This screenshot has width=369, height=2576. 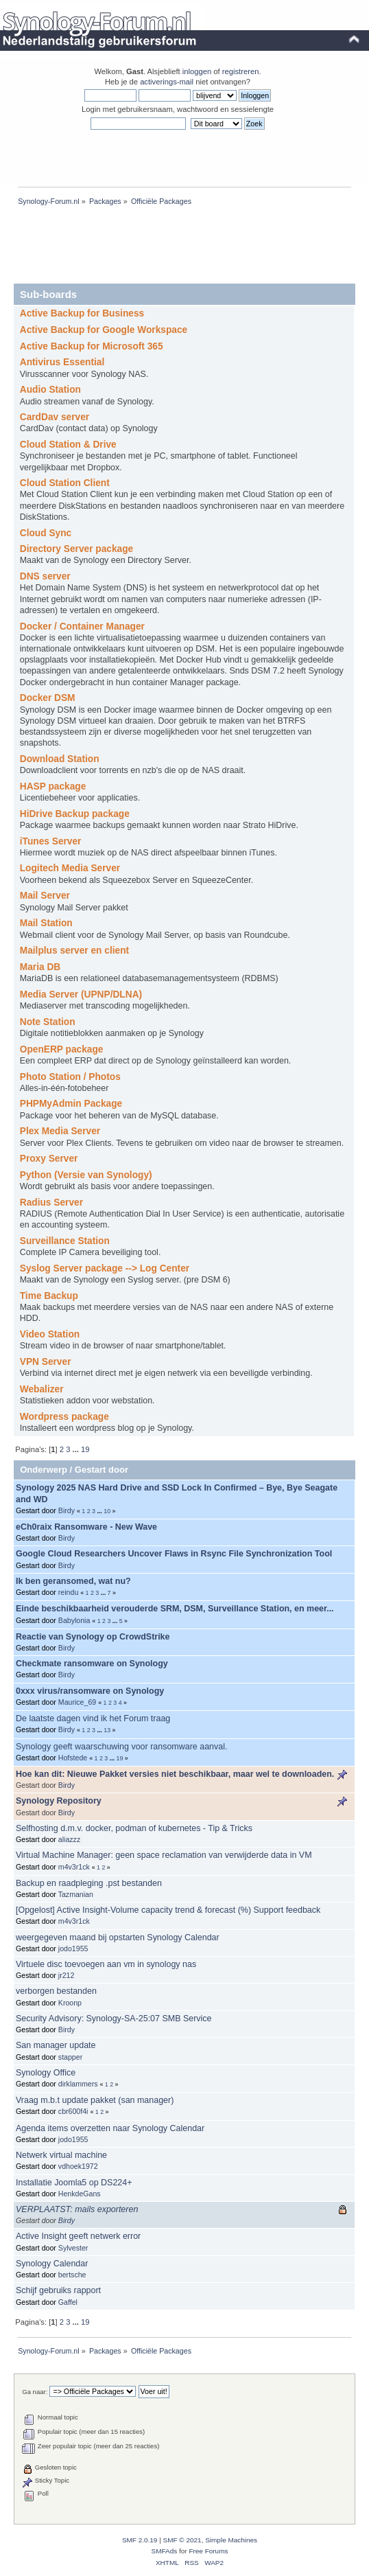 What do you see at coordinates (86, 1175) in the screenshot?
I see `Python (Versie van Synology)` at bounding box center [86, 1175].